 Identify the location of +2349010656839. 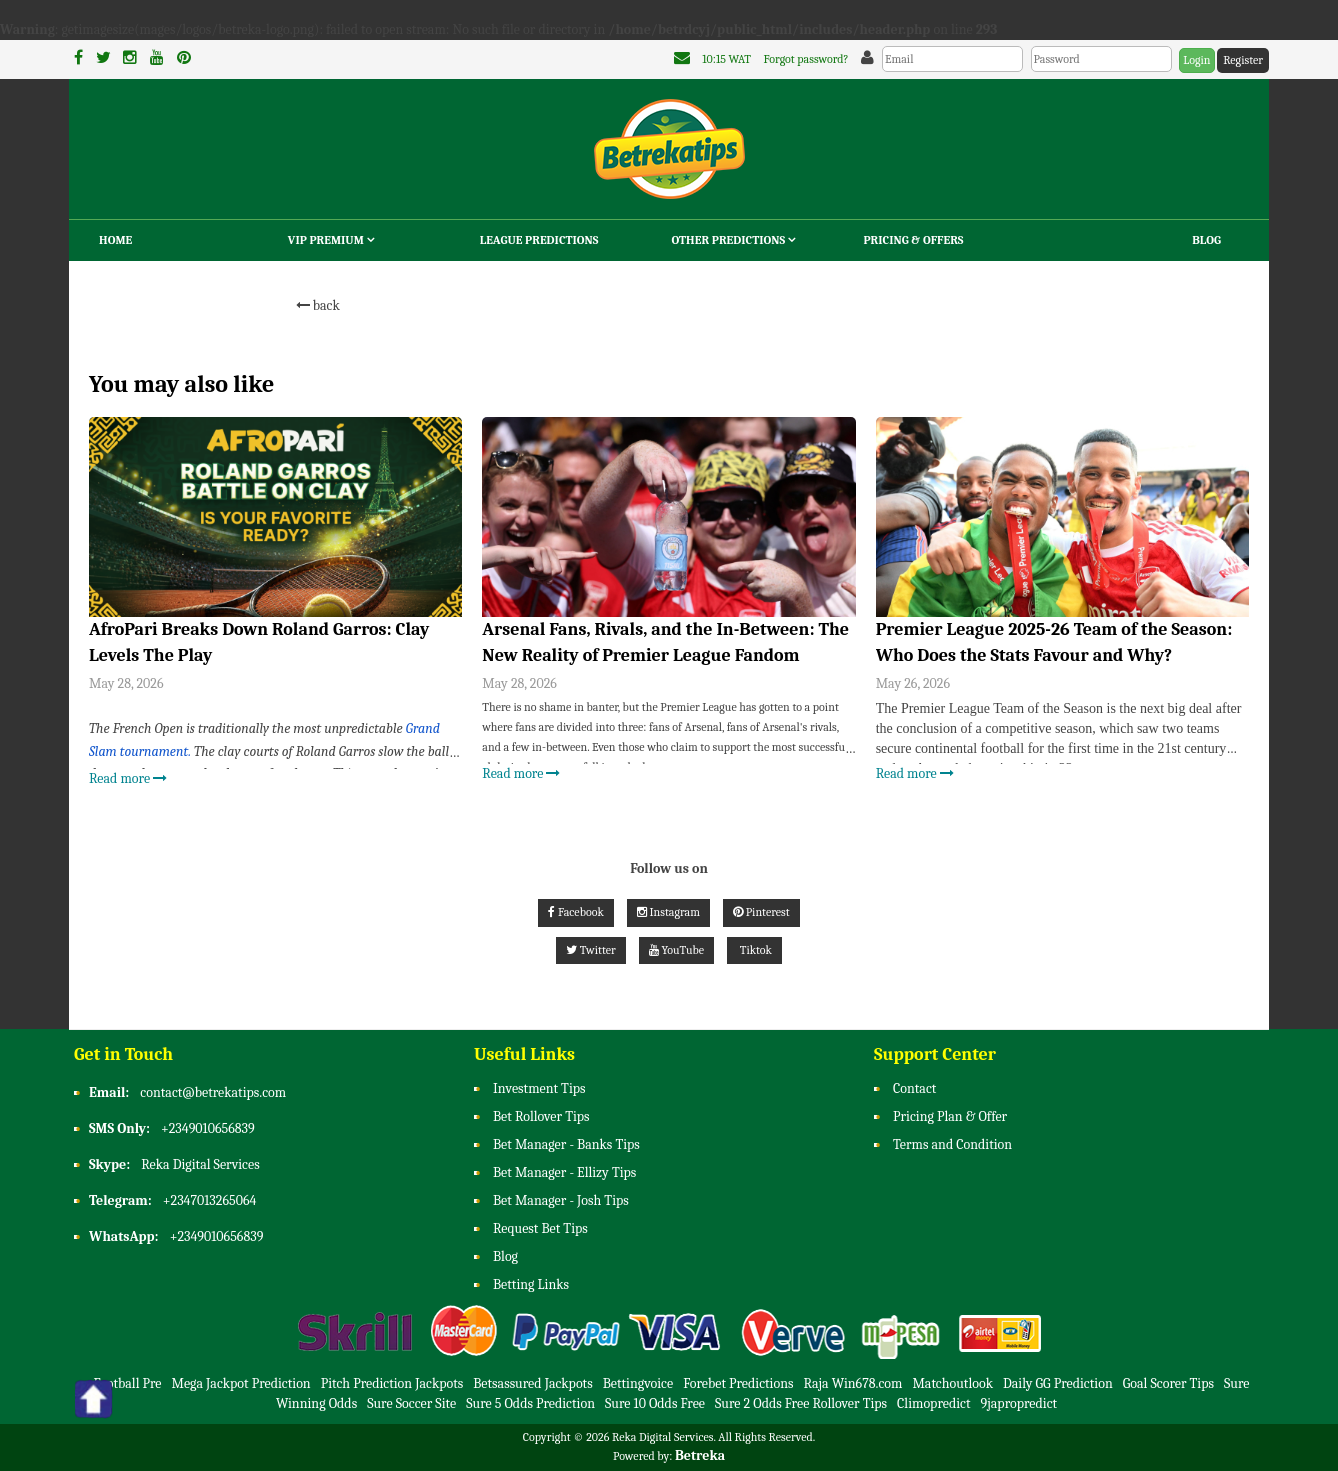
(208, 1128).